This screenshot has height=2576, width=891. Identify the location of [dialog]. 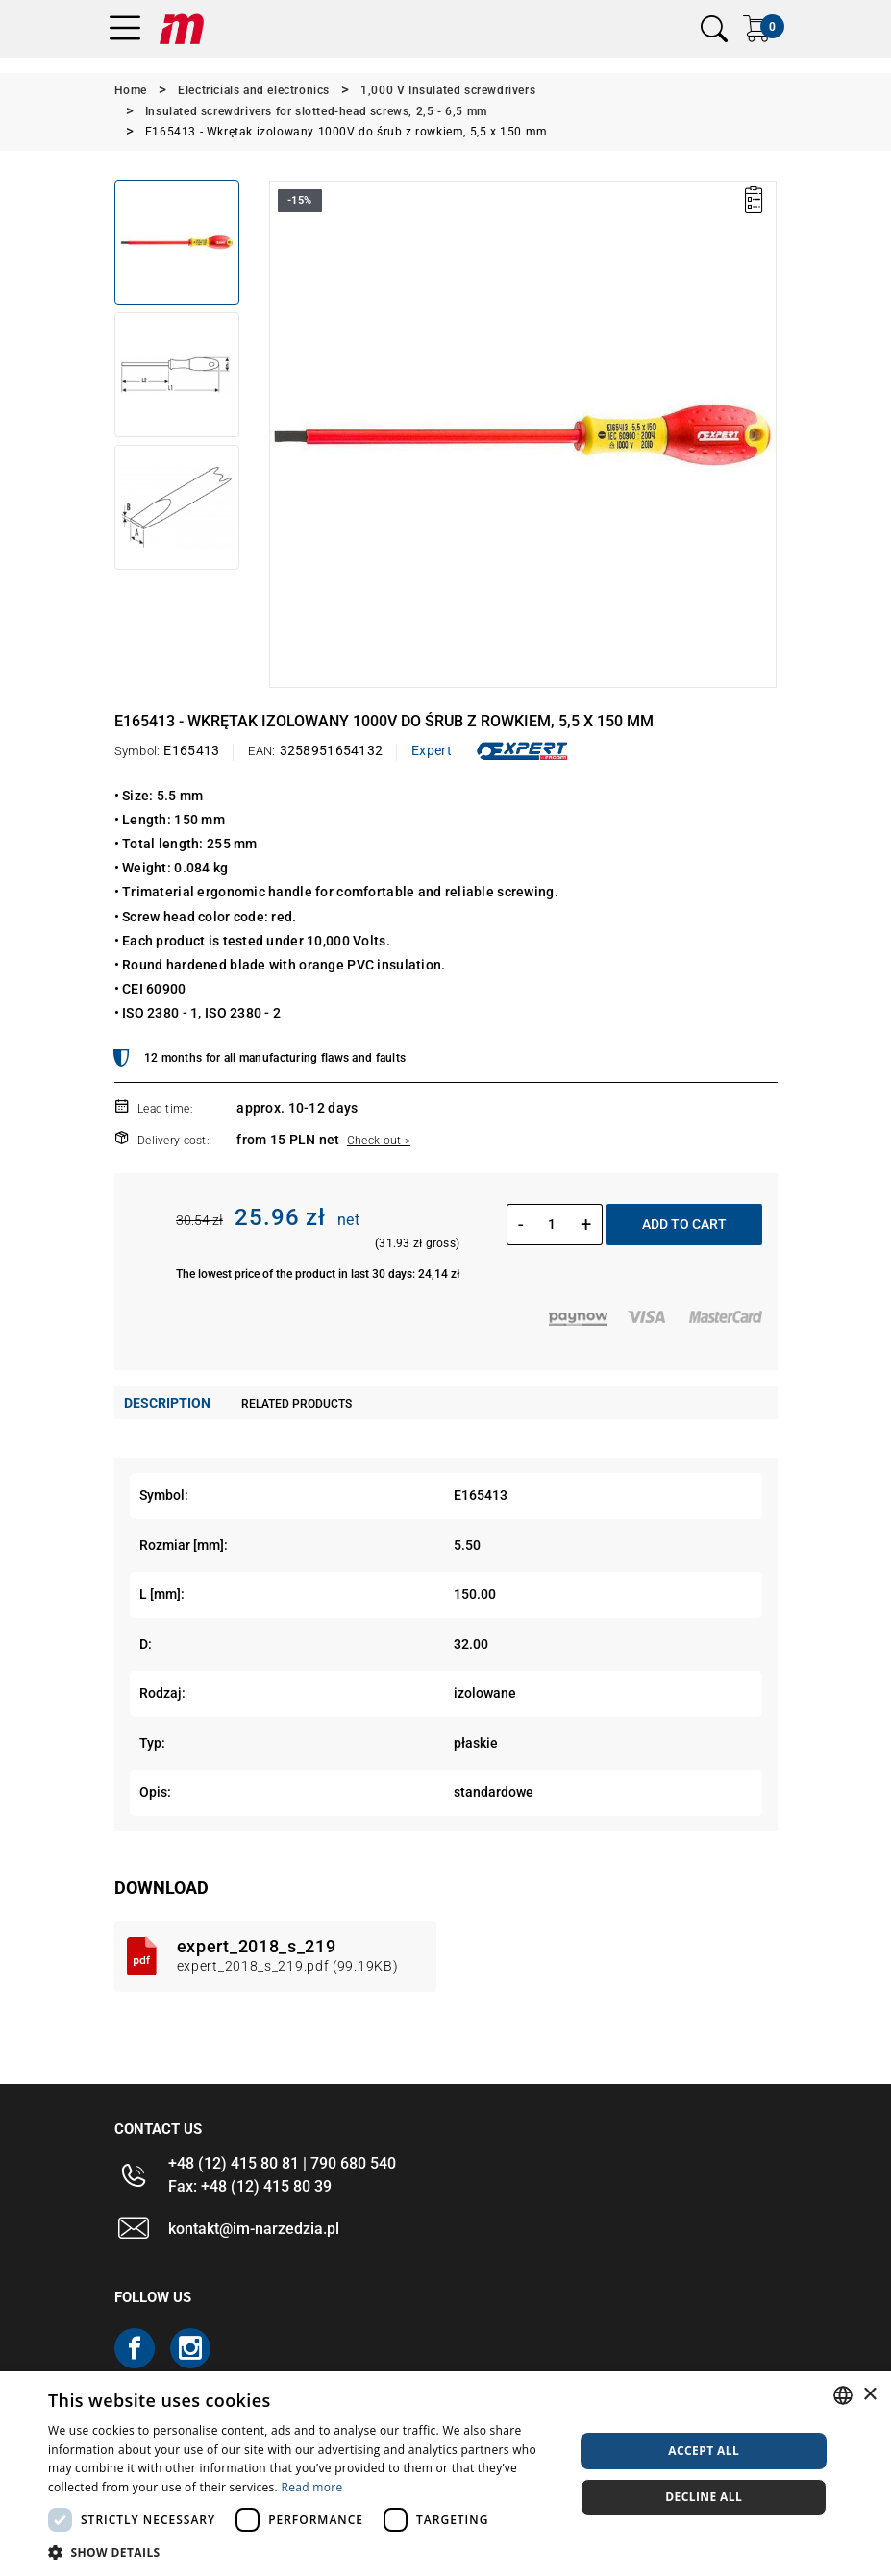
(445, 2473).